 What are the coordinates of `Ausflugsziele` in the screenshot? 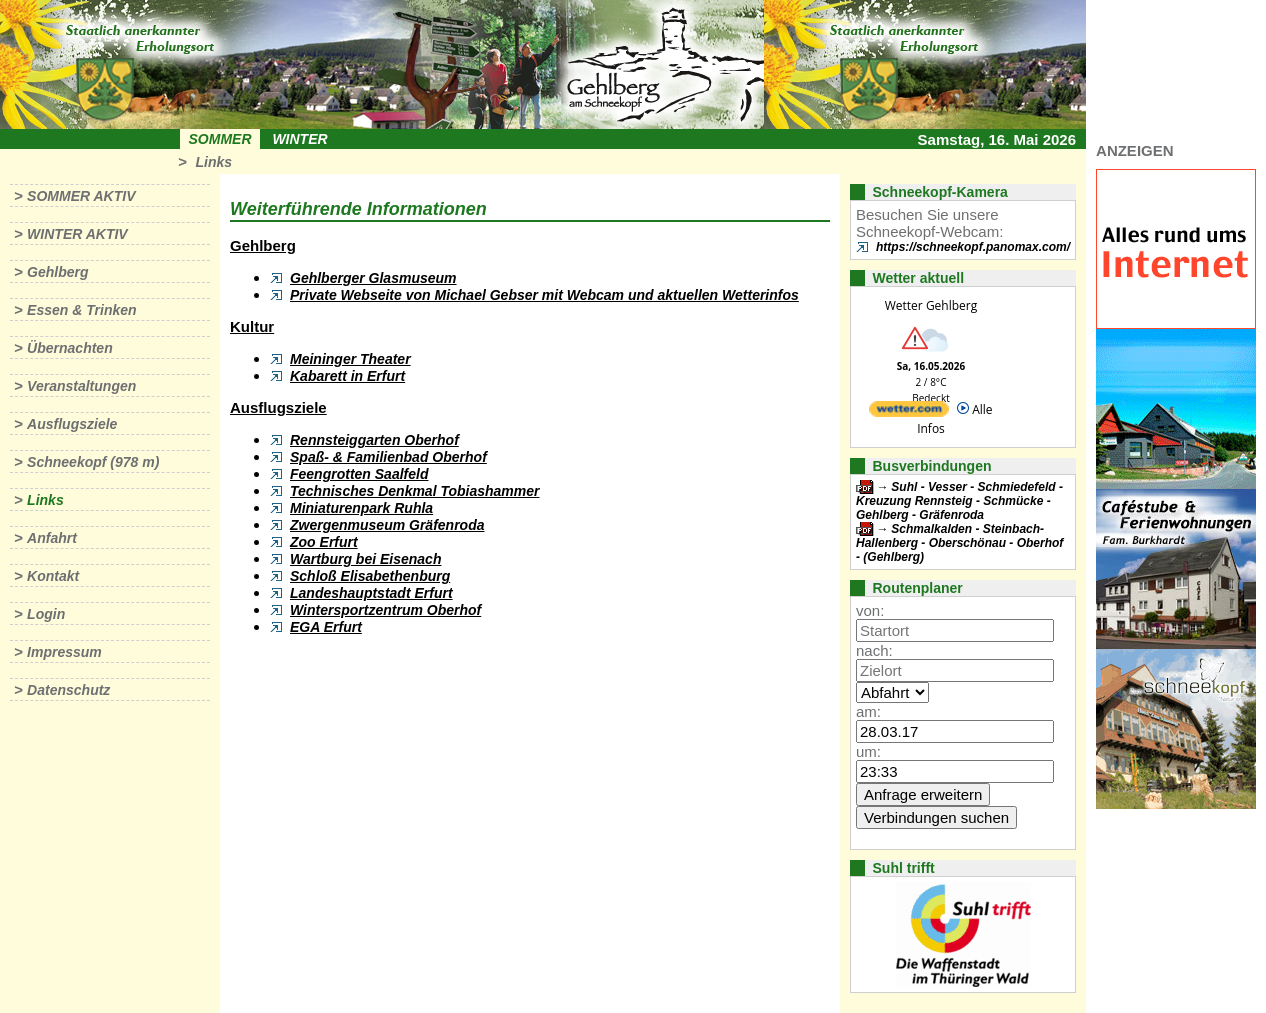 It's located at (72, 424).